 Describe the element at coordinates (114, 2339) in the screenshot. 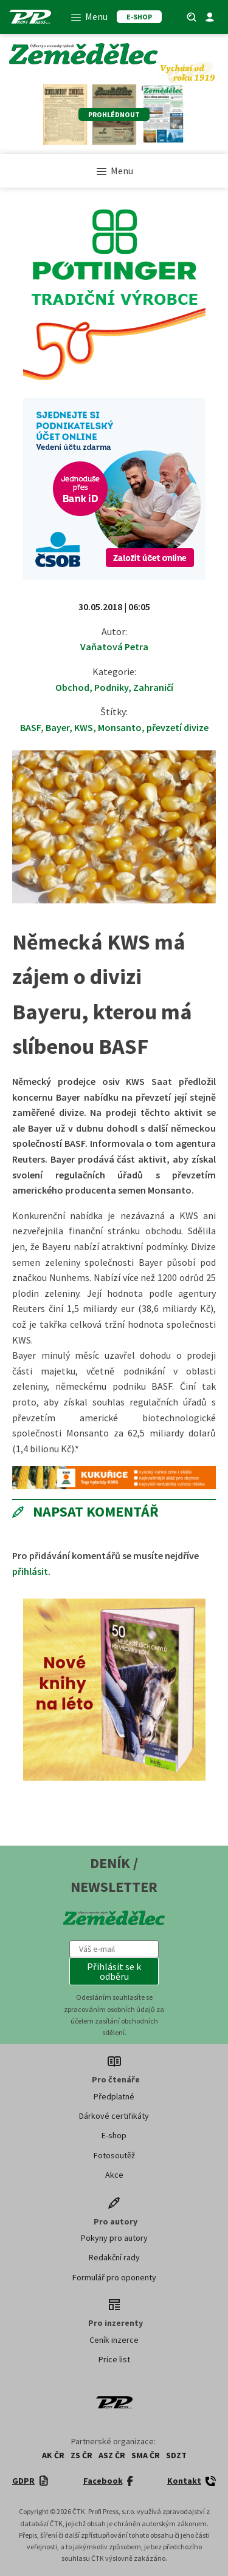

I see `Ceník inzerce` at that location.